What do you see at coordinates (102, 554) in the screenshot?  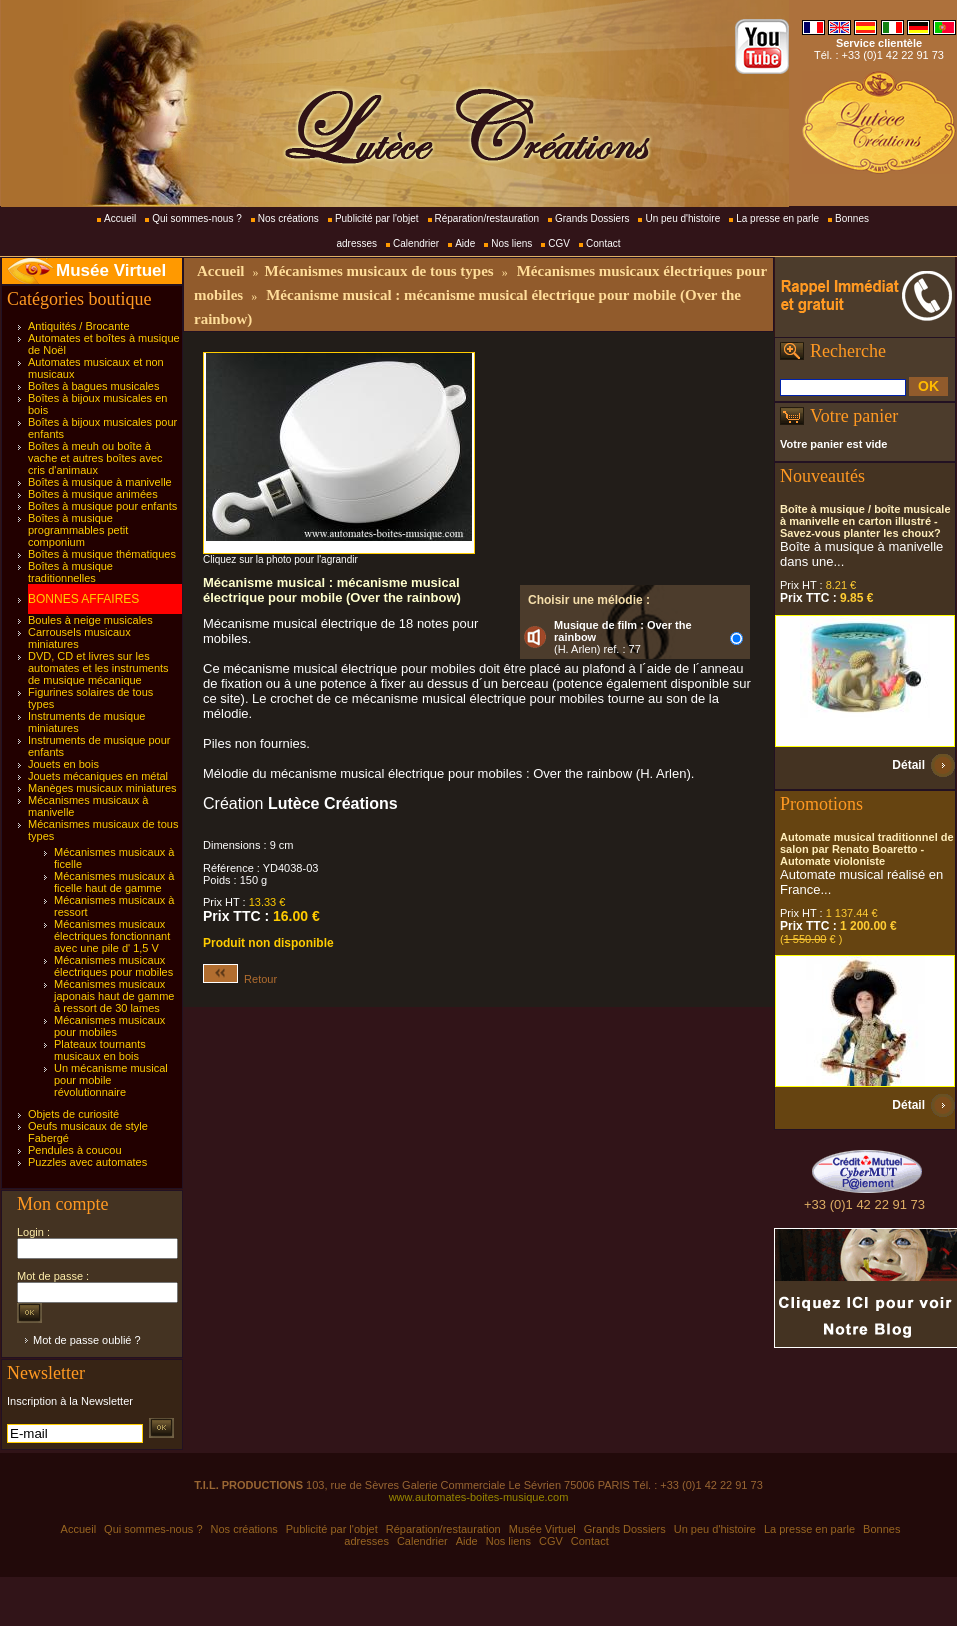 I see `Boîtes à musique thématiques` at bounding box center [102, 554].